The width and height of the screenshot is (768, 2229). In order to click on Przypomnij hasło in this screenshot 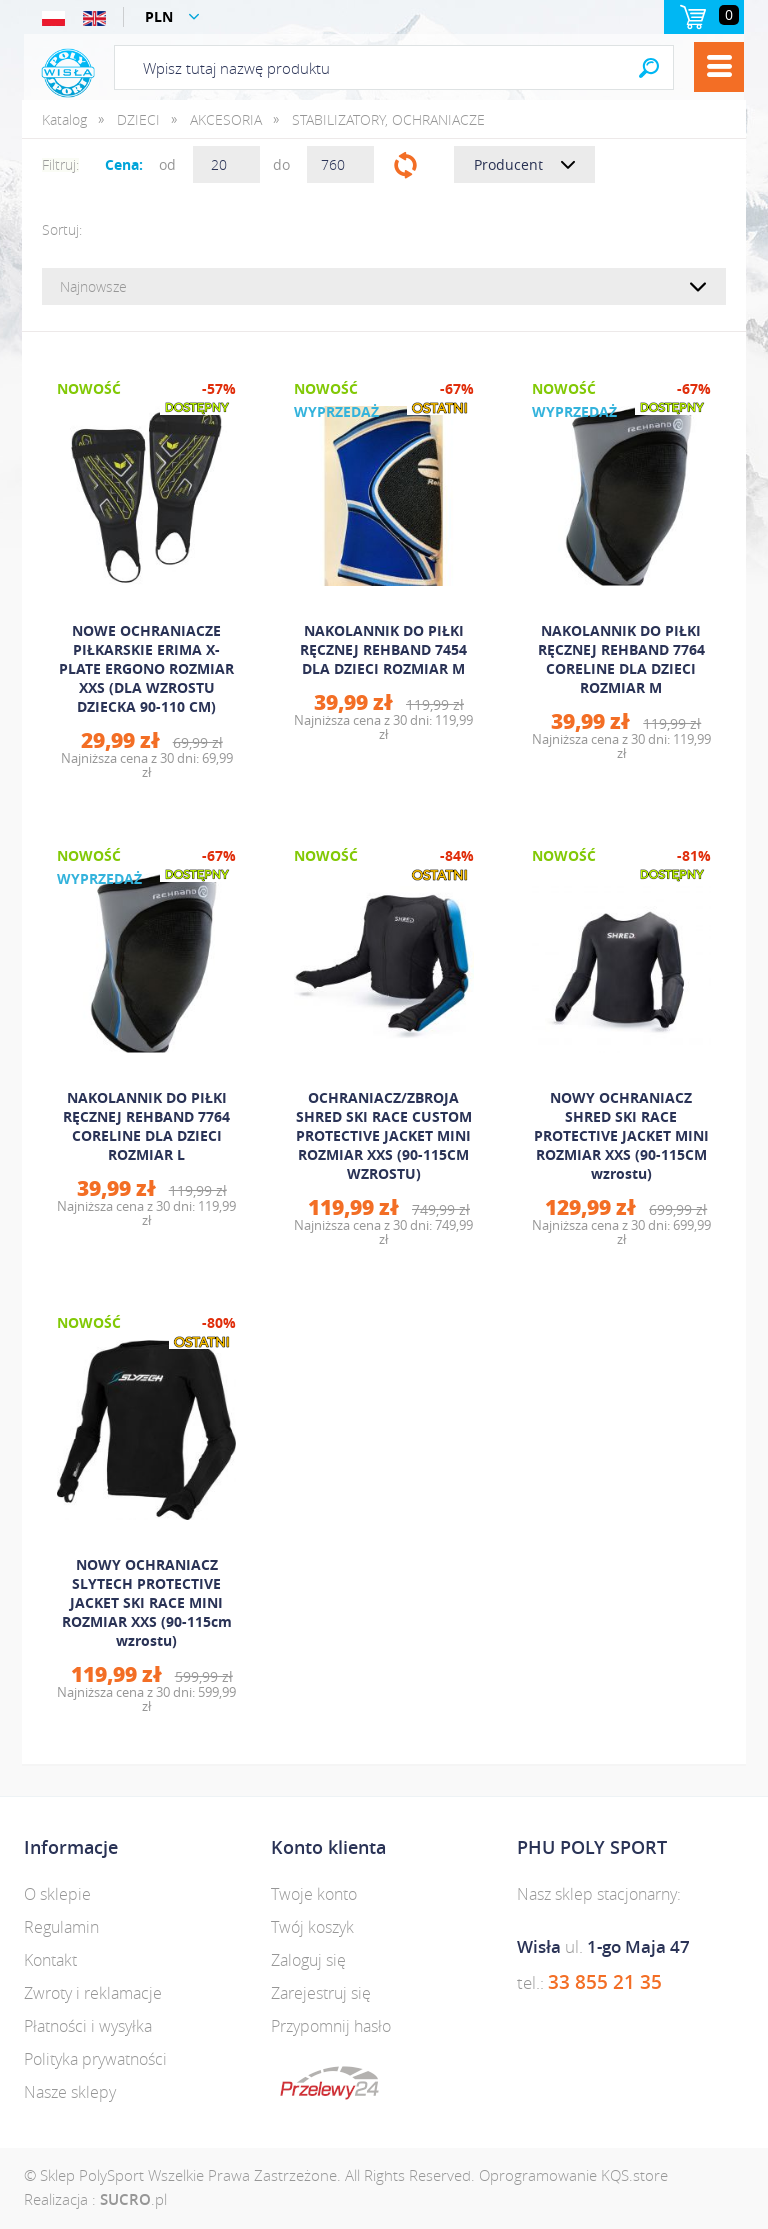, I will do `click(331, 2026)`.